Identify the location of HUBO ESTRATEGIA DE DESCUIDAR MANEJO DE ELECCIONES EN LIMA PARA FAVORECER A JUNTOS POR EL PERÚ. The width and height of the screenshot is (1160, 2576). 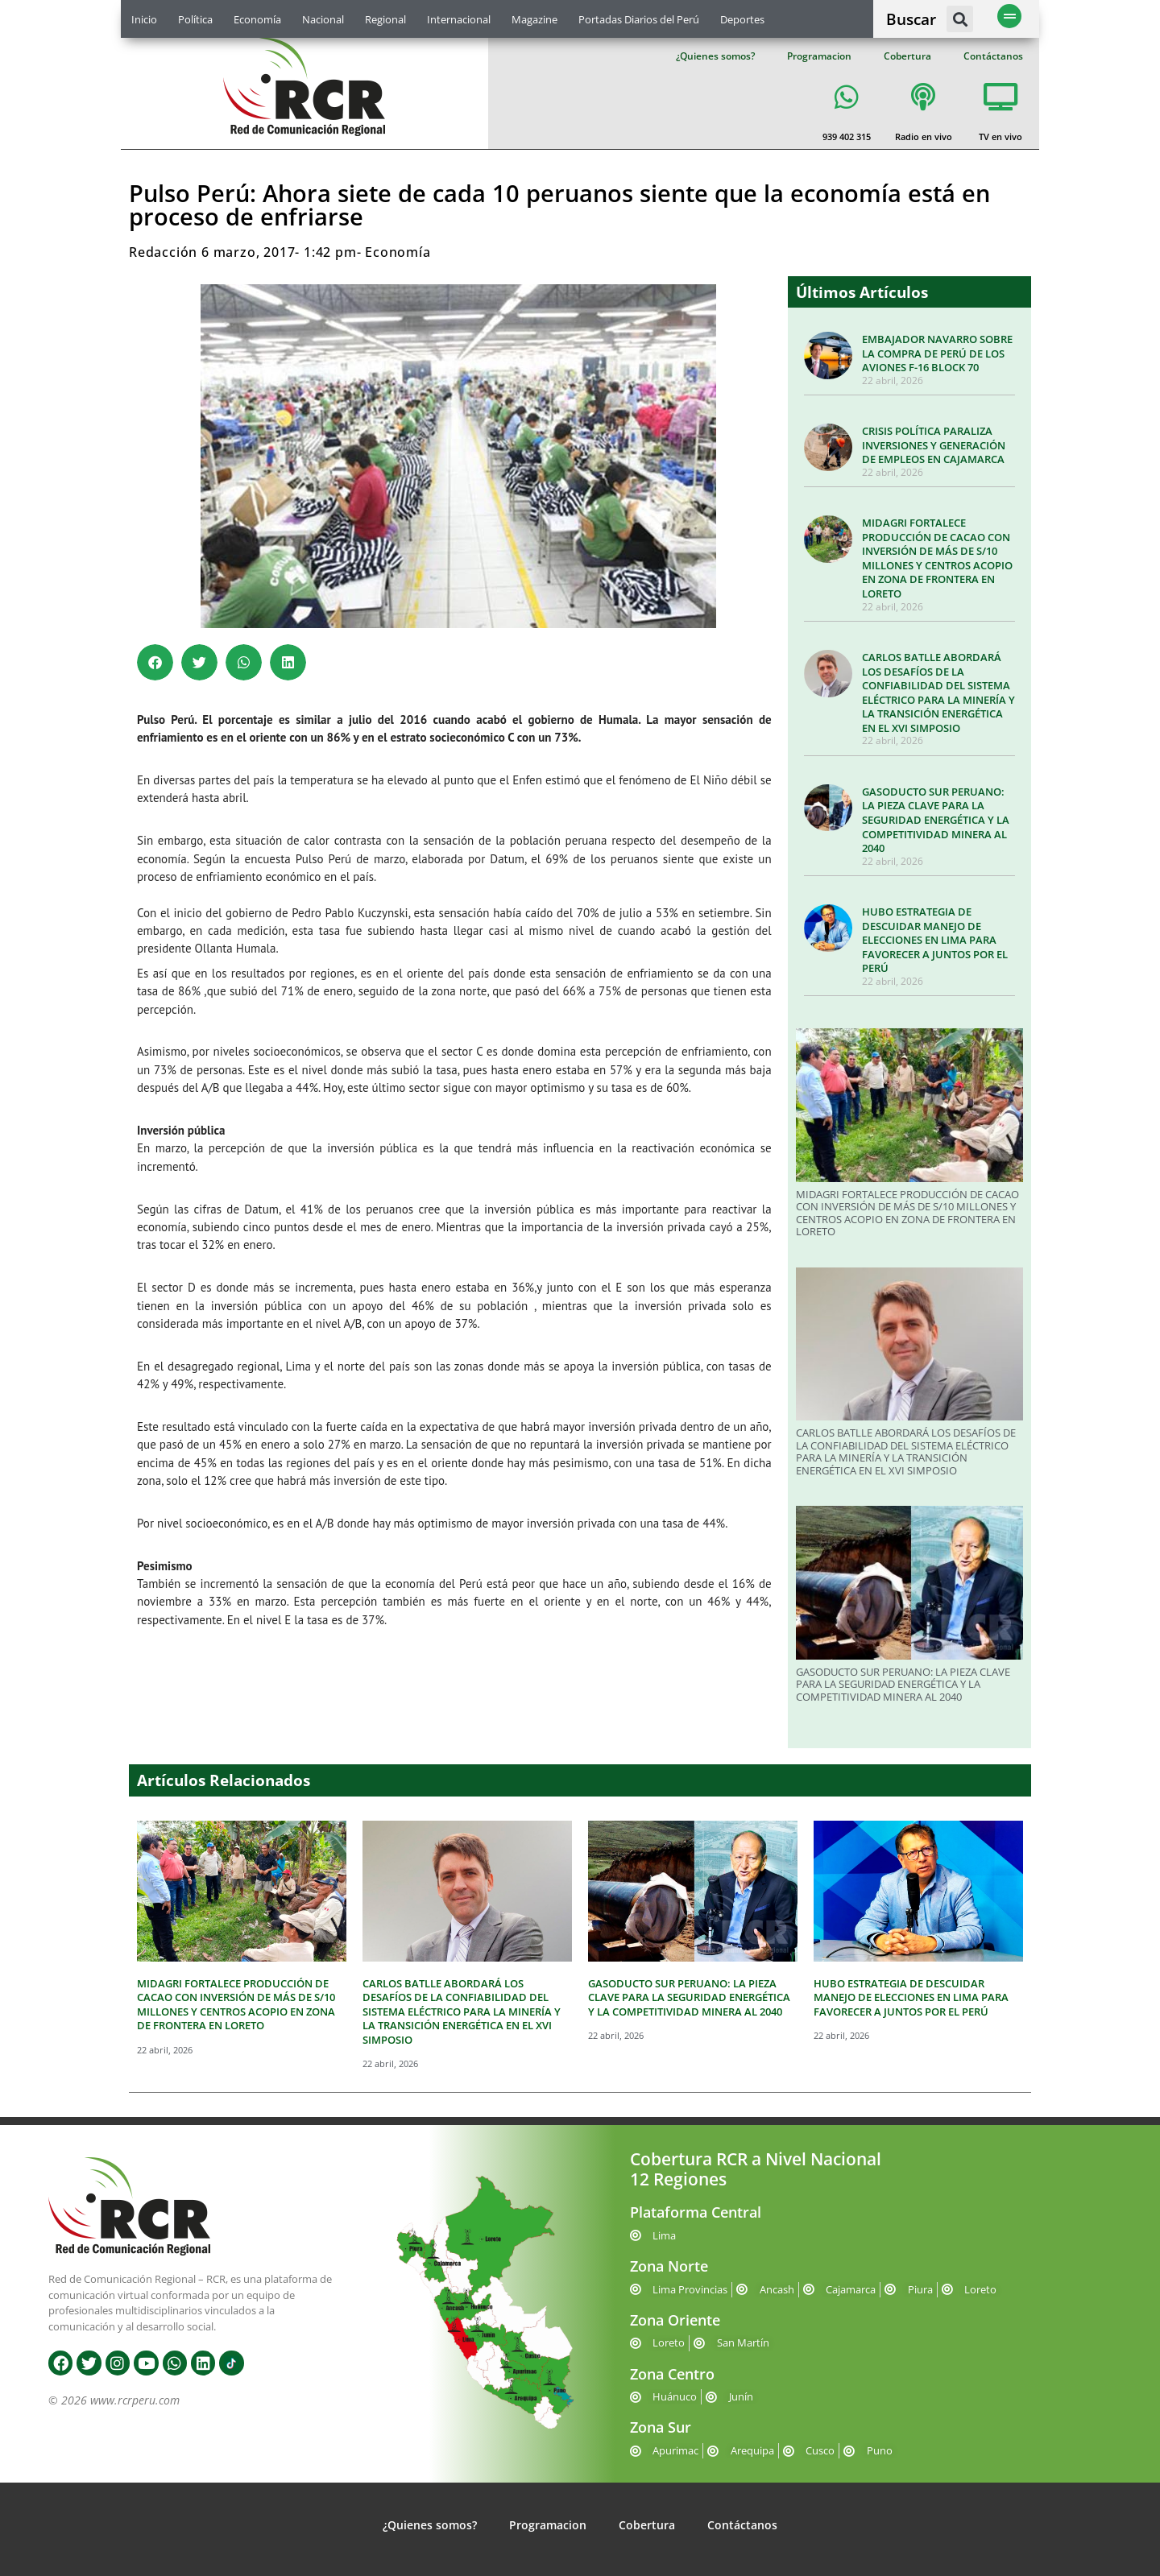
(935, 939).